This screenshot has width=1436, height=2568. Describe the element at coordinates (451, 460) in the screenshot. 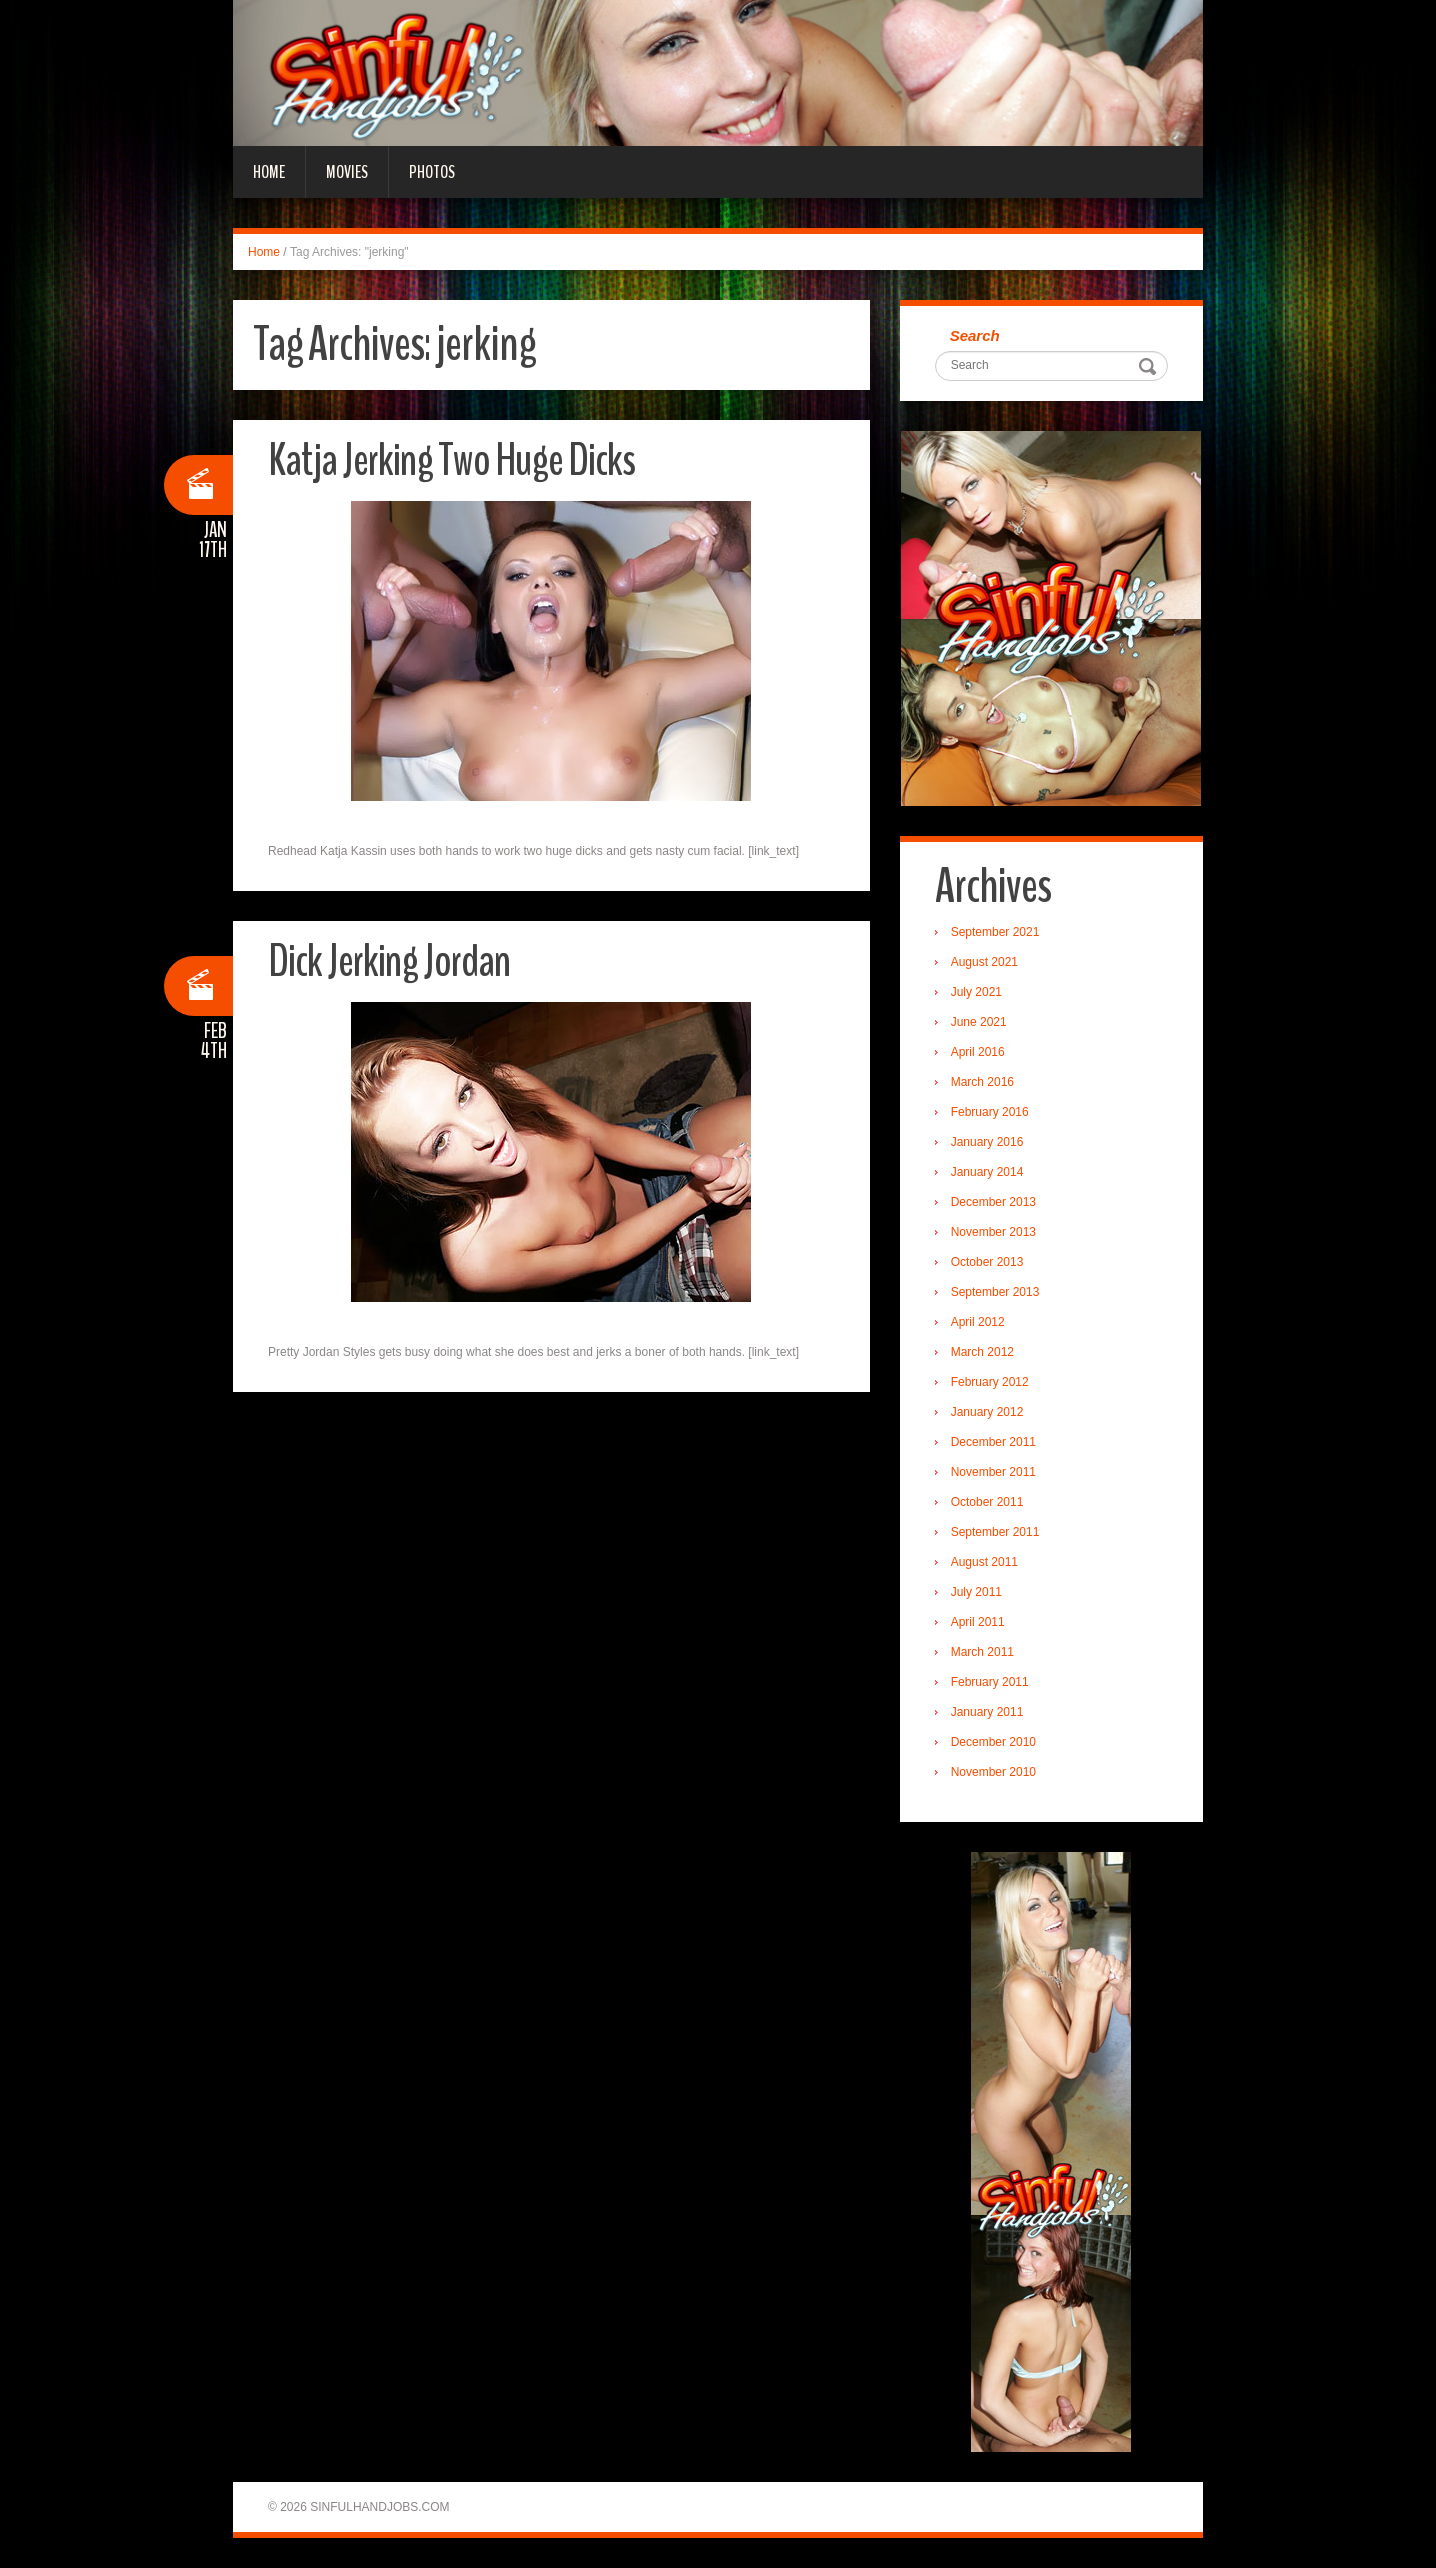

I see `Katja Jerking Two Huge Dicks` at that location.